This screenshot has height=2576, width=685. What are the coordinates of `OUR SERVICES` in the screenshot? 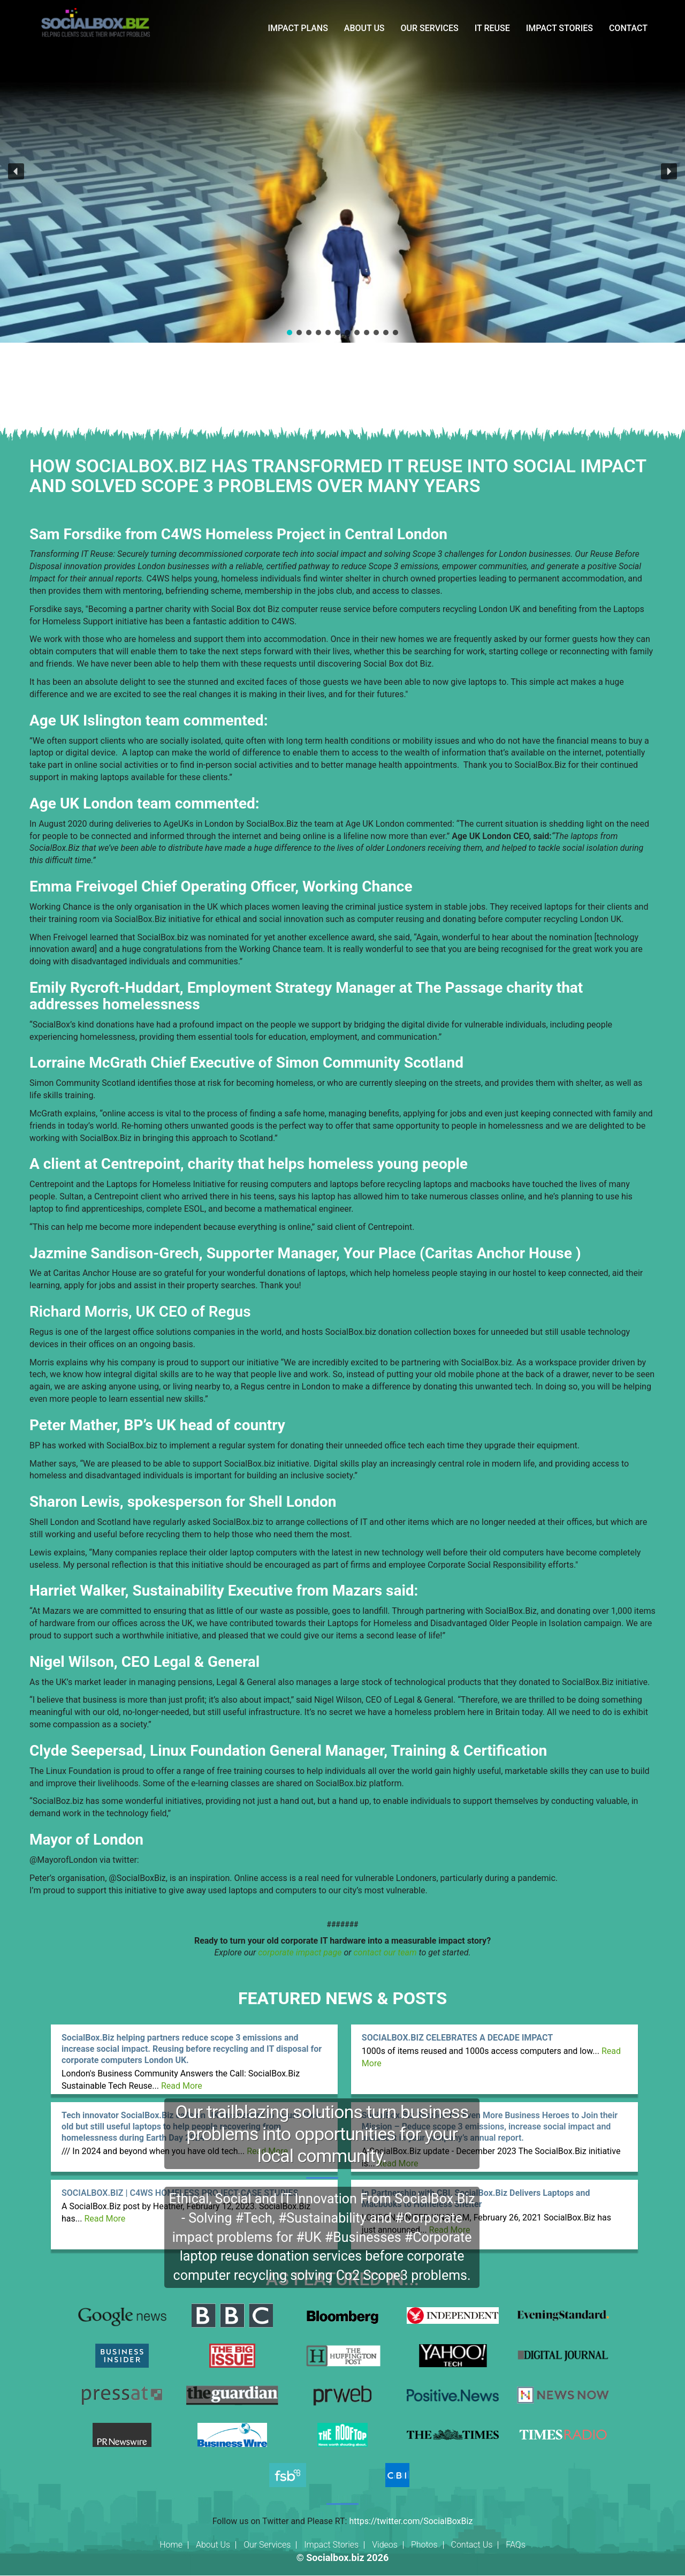 It's located at (430, 28).